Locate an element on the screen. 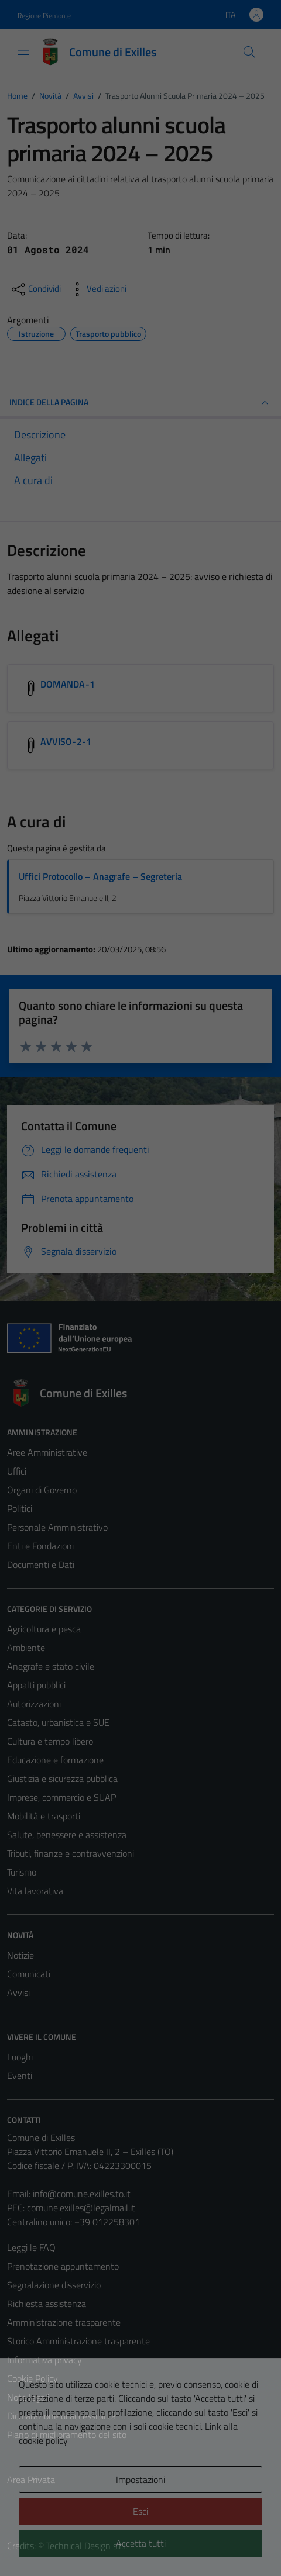 The image size is (281, 2576). INDICE DELLA PAGINA is located at coordinates (140, 403).